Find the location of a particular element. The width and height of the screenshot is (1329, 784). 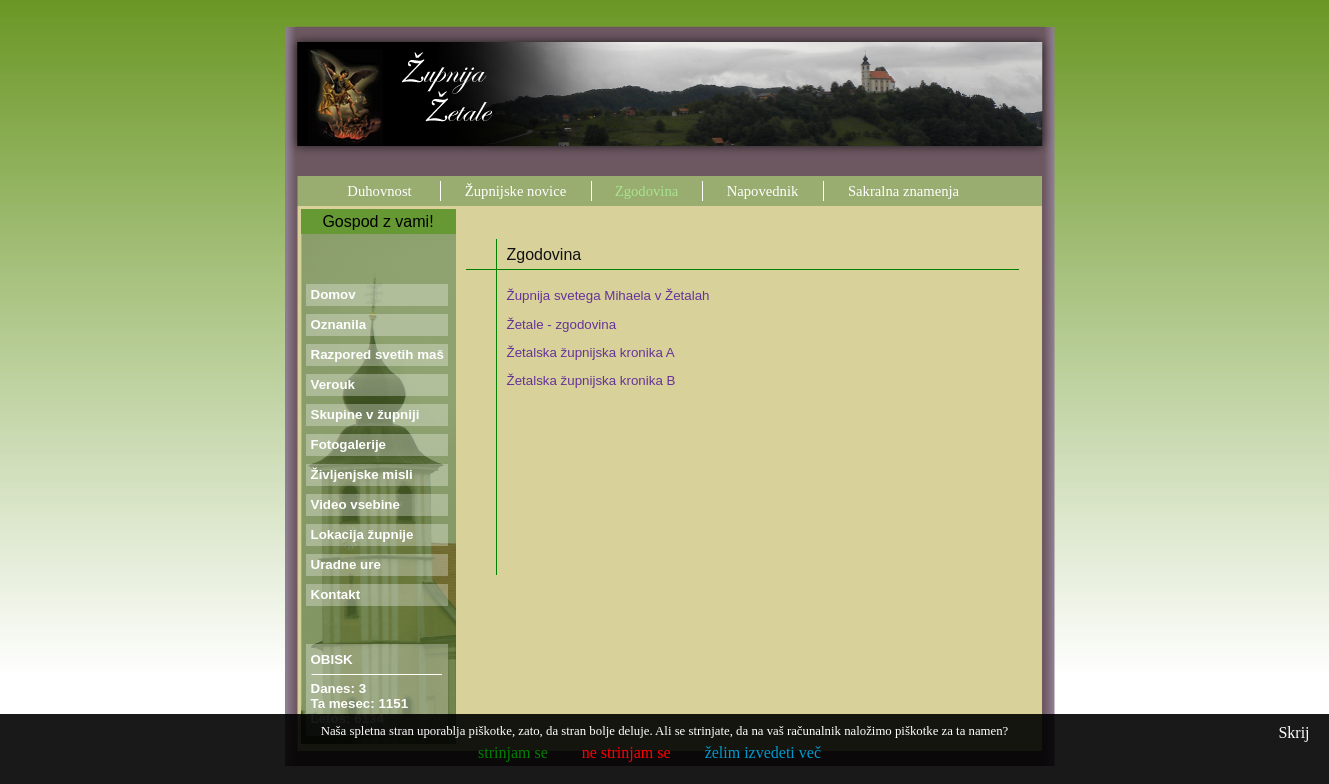

Sakralna znamenja is located at coordinates (903, 191).